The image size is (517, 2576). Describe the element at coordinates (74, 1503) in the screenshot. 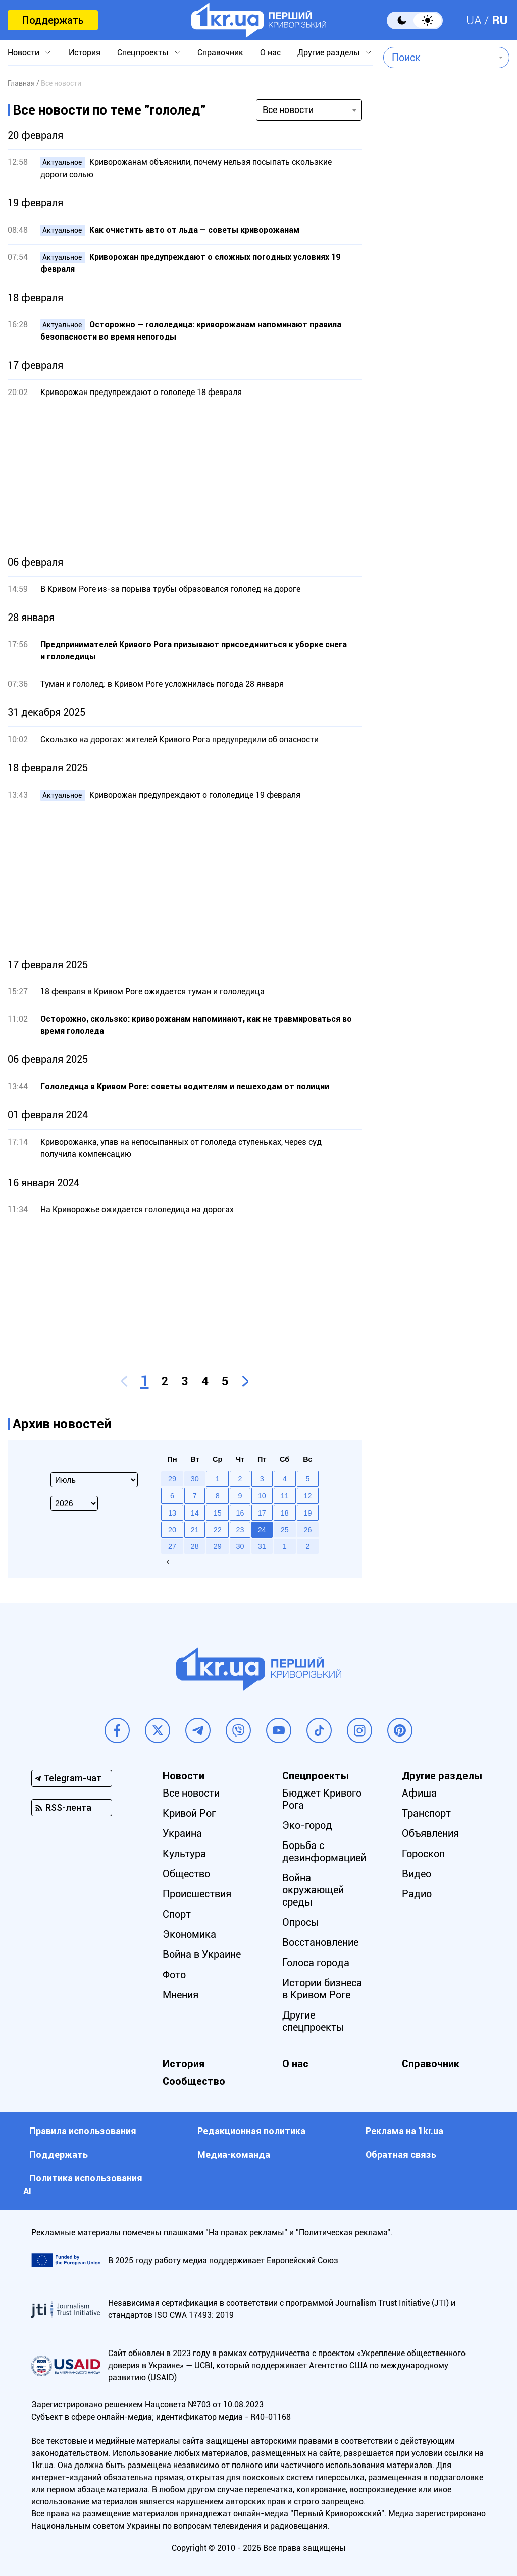

I see `[Select year]` at that location.